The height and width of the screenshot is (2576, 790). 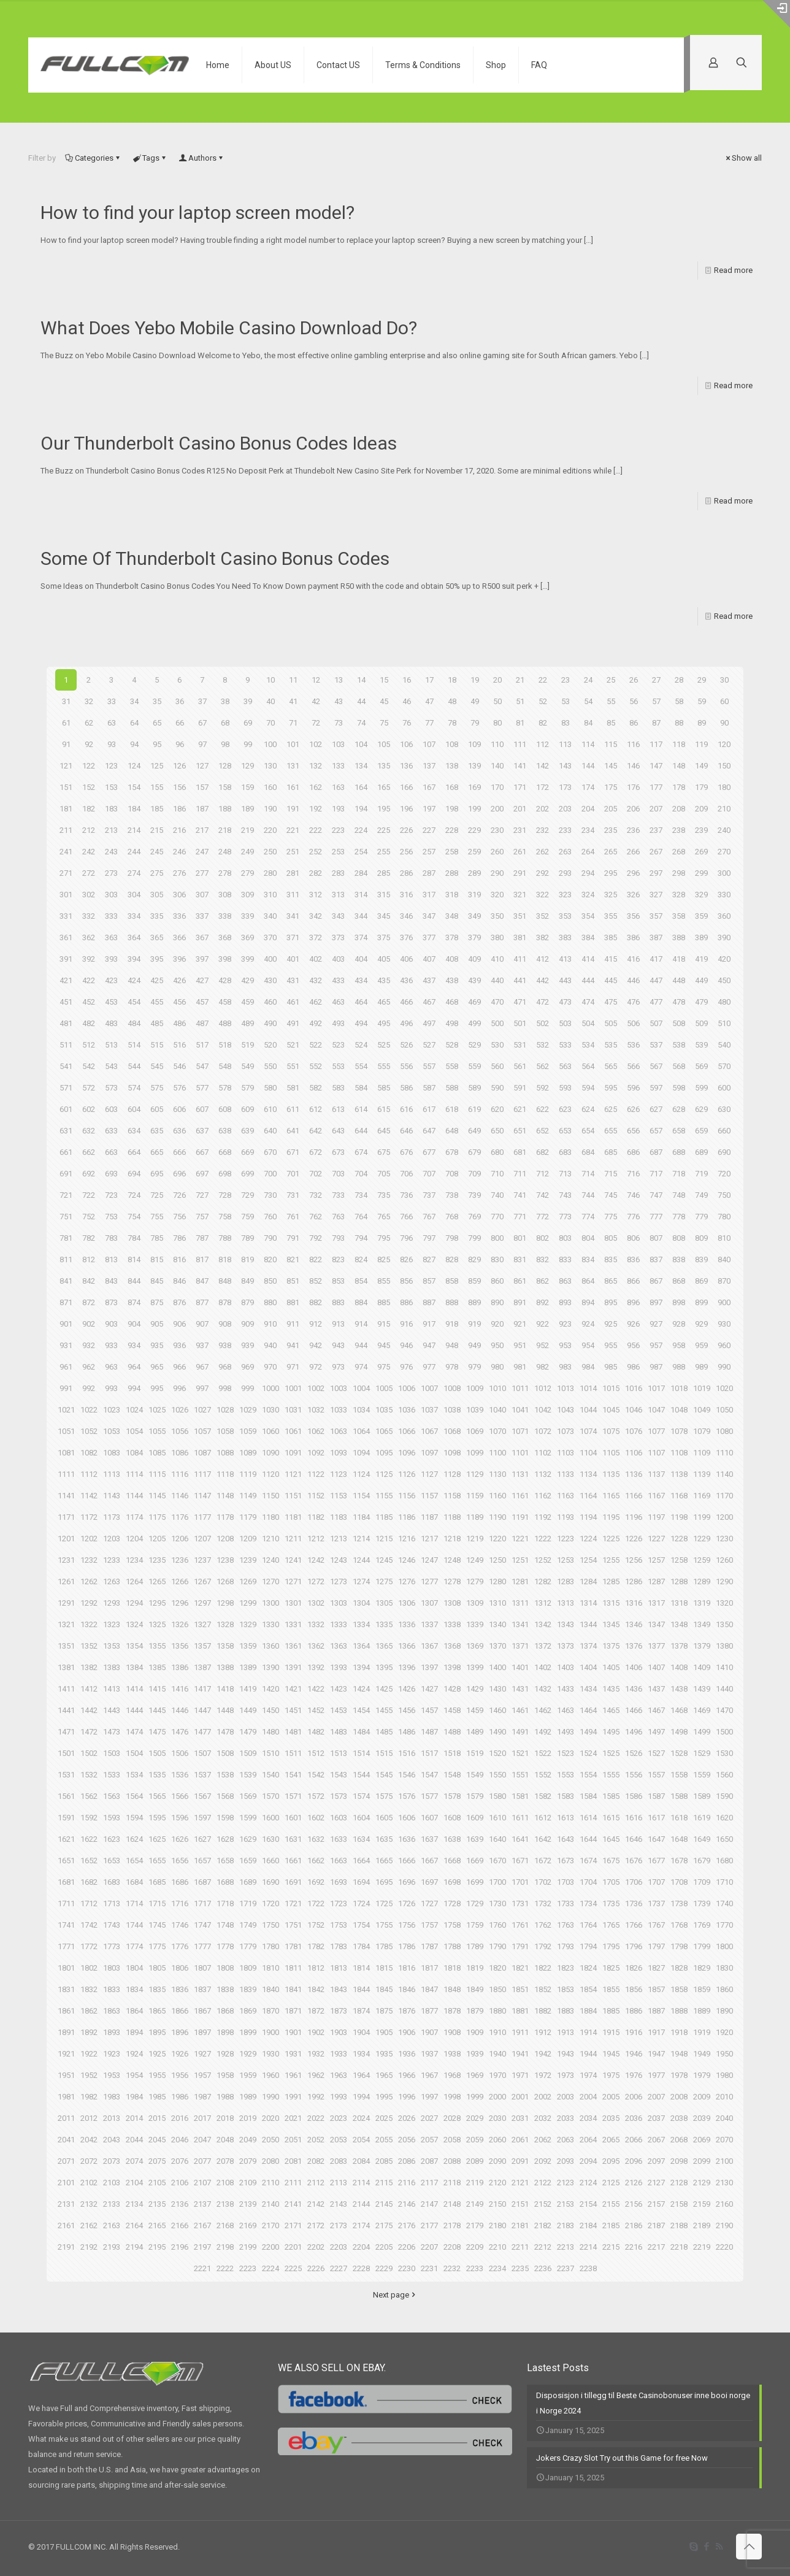 What do you see at coordinates (293, 1731) in the screenshot?
I see `1481` at bounding box center [293, 1731].